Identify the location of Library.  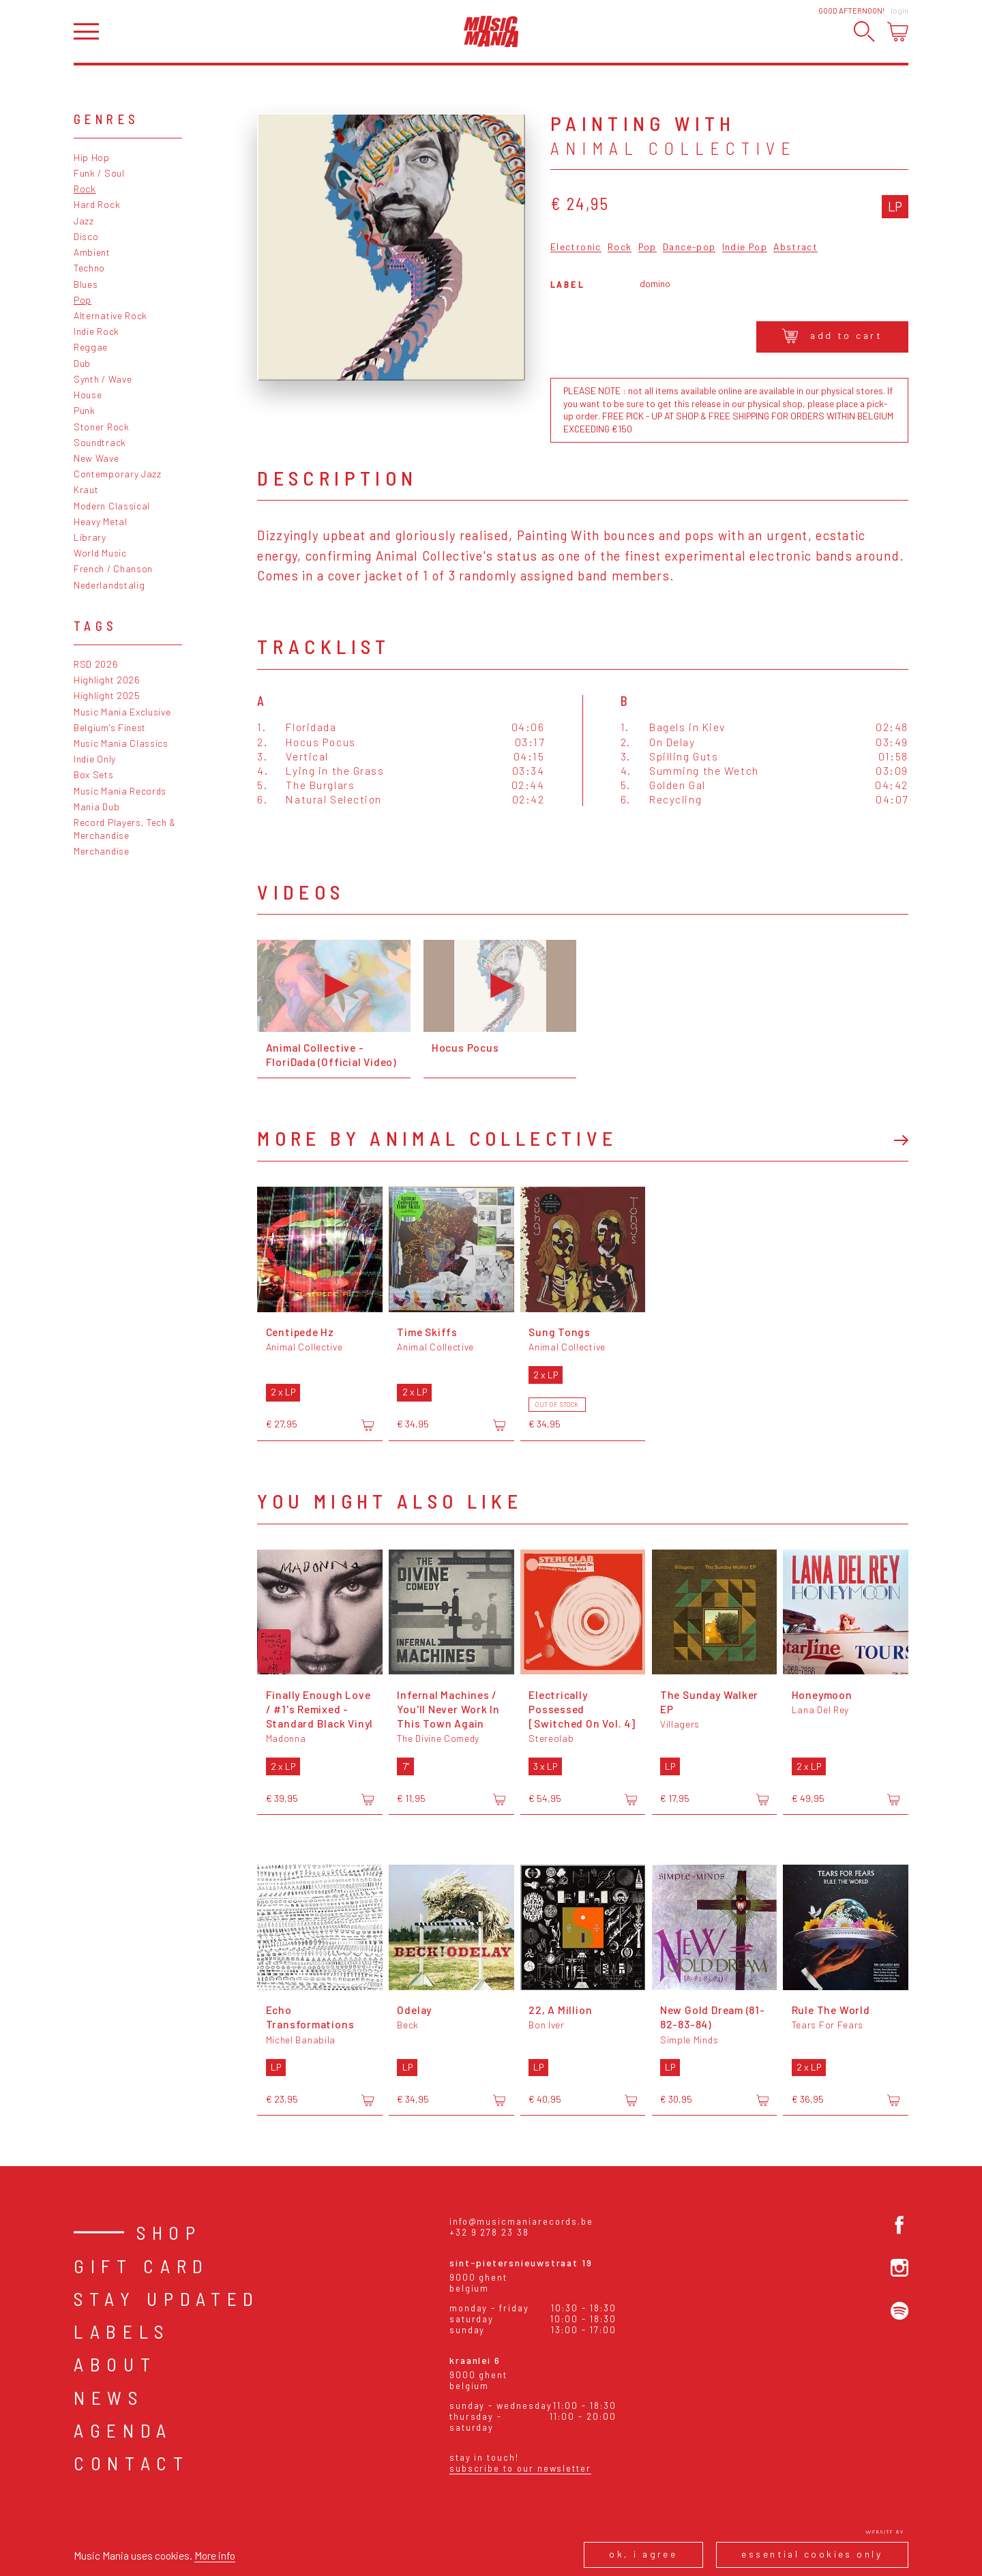
(90, 537).